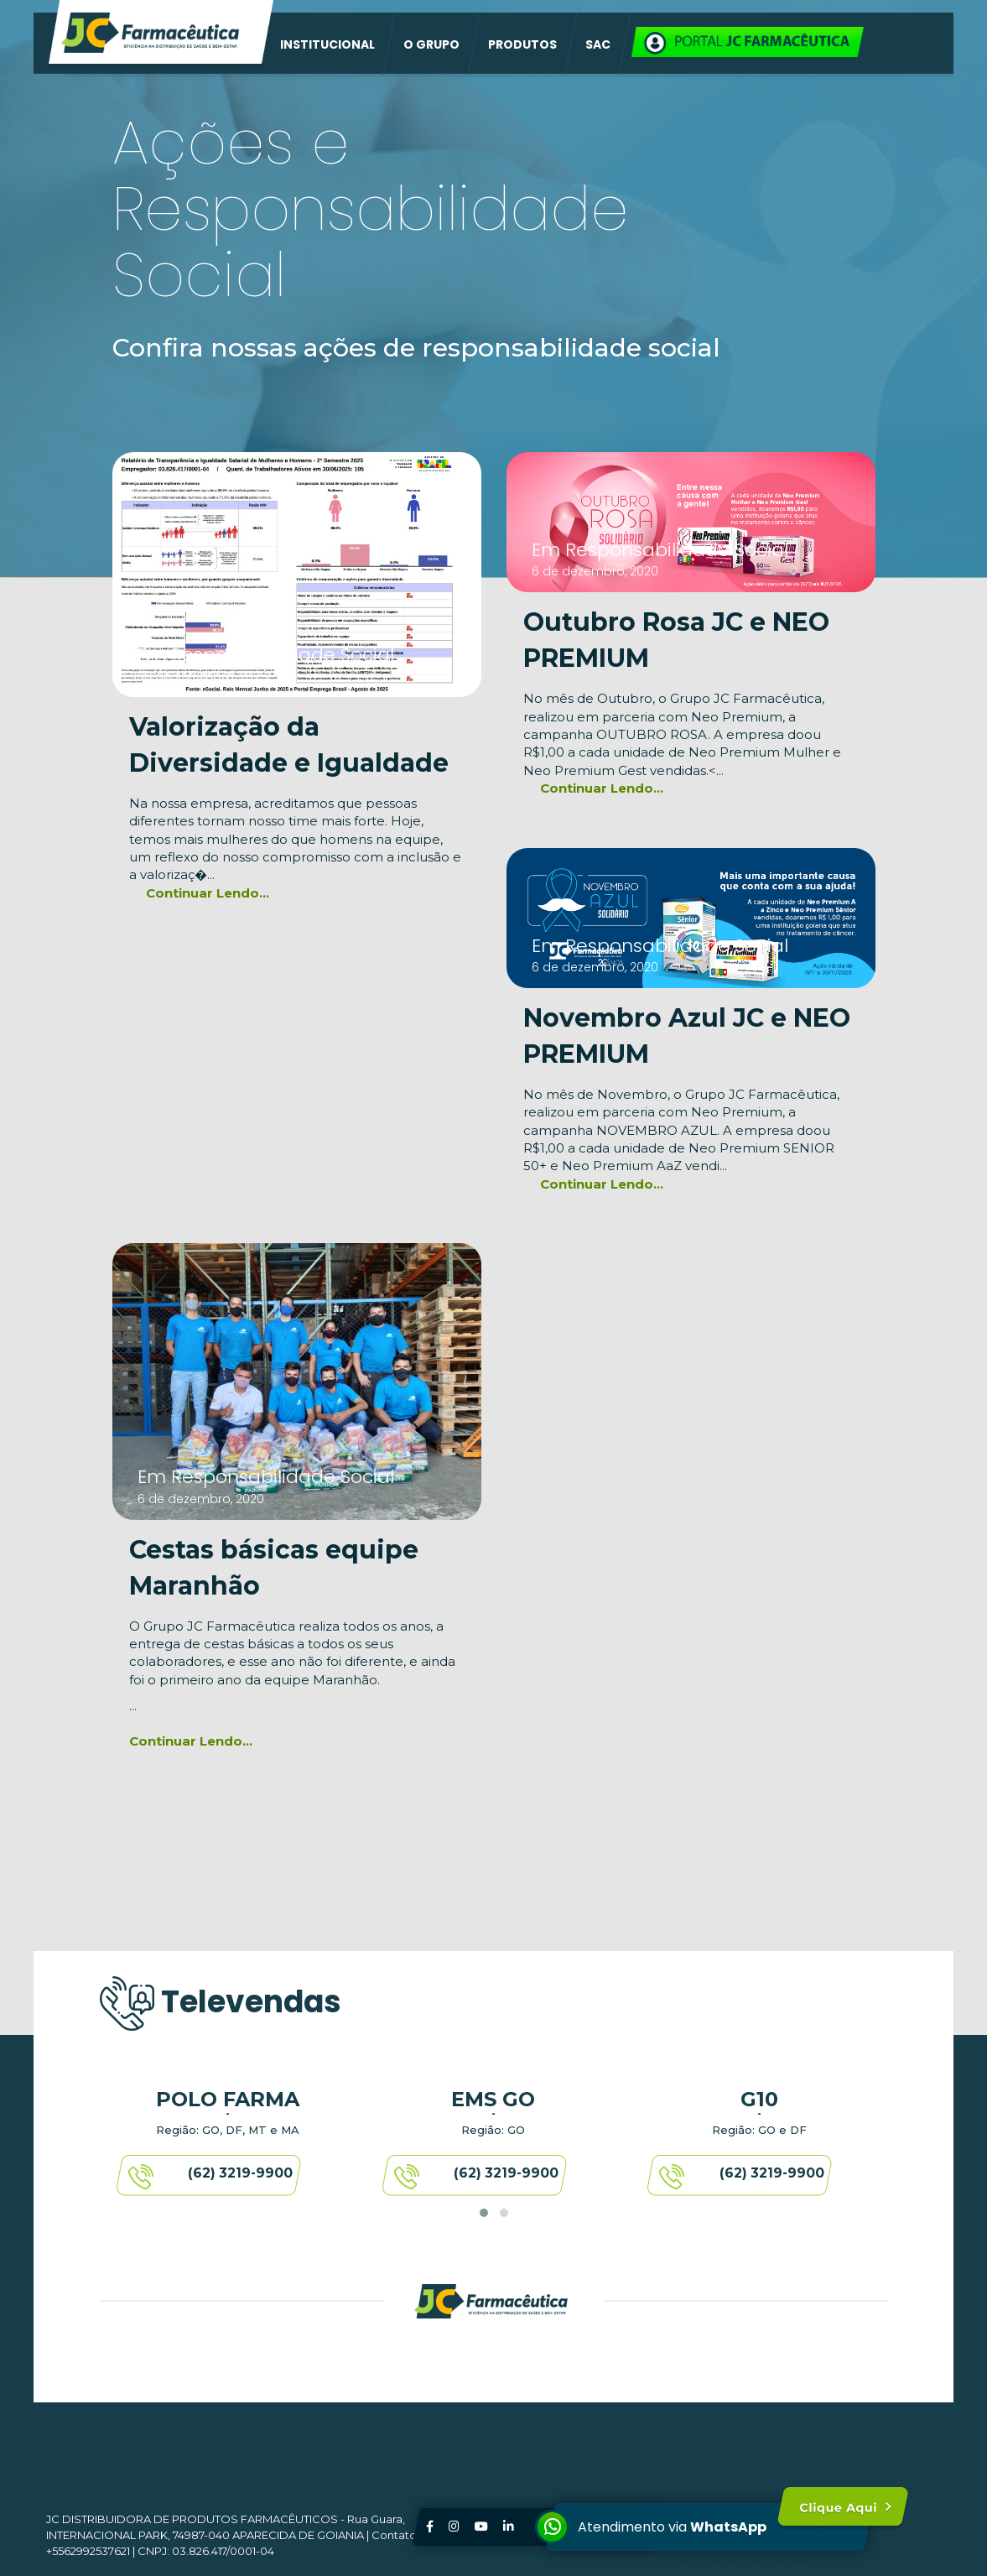 The width and height of the screenshot is (987, 2576). Describe the element at coordinates (431, 44) in the screenshot. I see `O GRUPO` at that location.